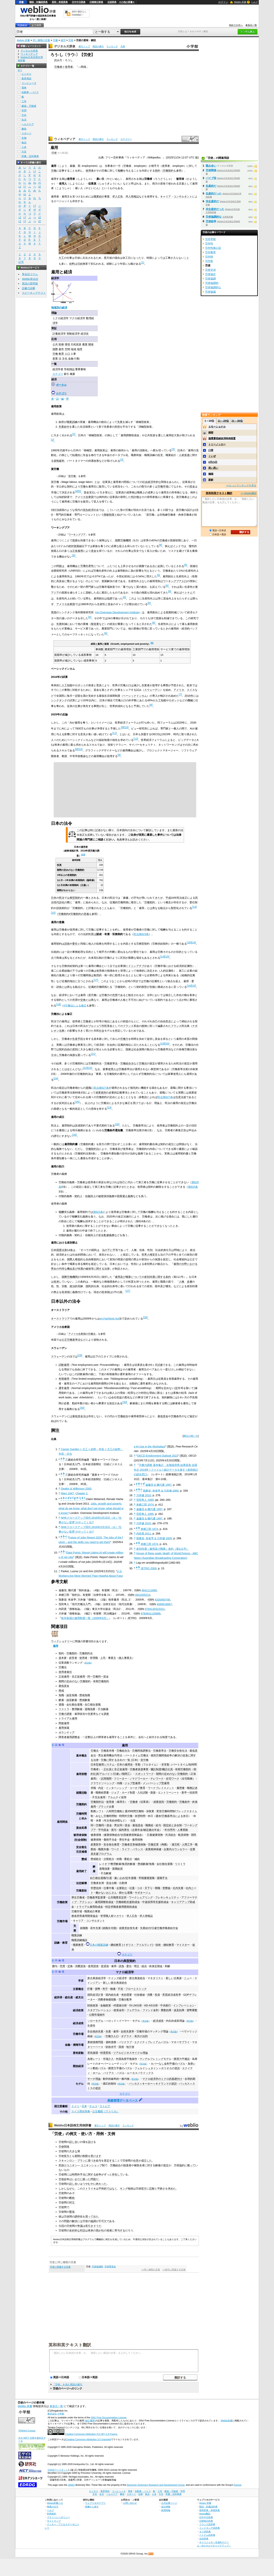  Describe the element at coordinates (58, 1004) in the screenshot. I see `18` at that location.